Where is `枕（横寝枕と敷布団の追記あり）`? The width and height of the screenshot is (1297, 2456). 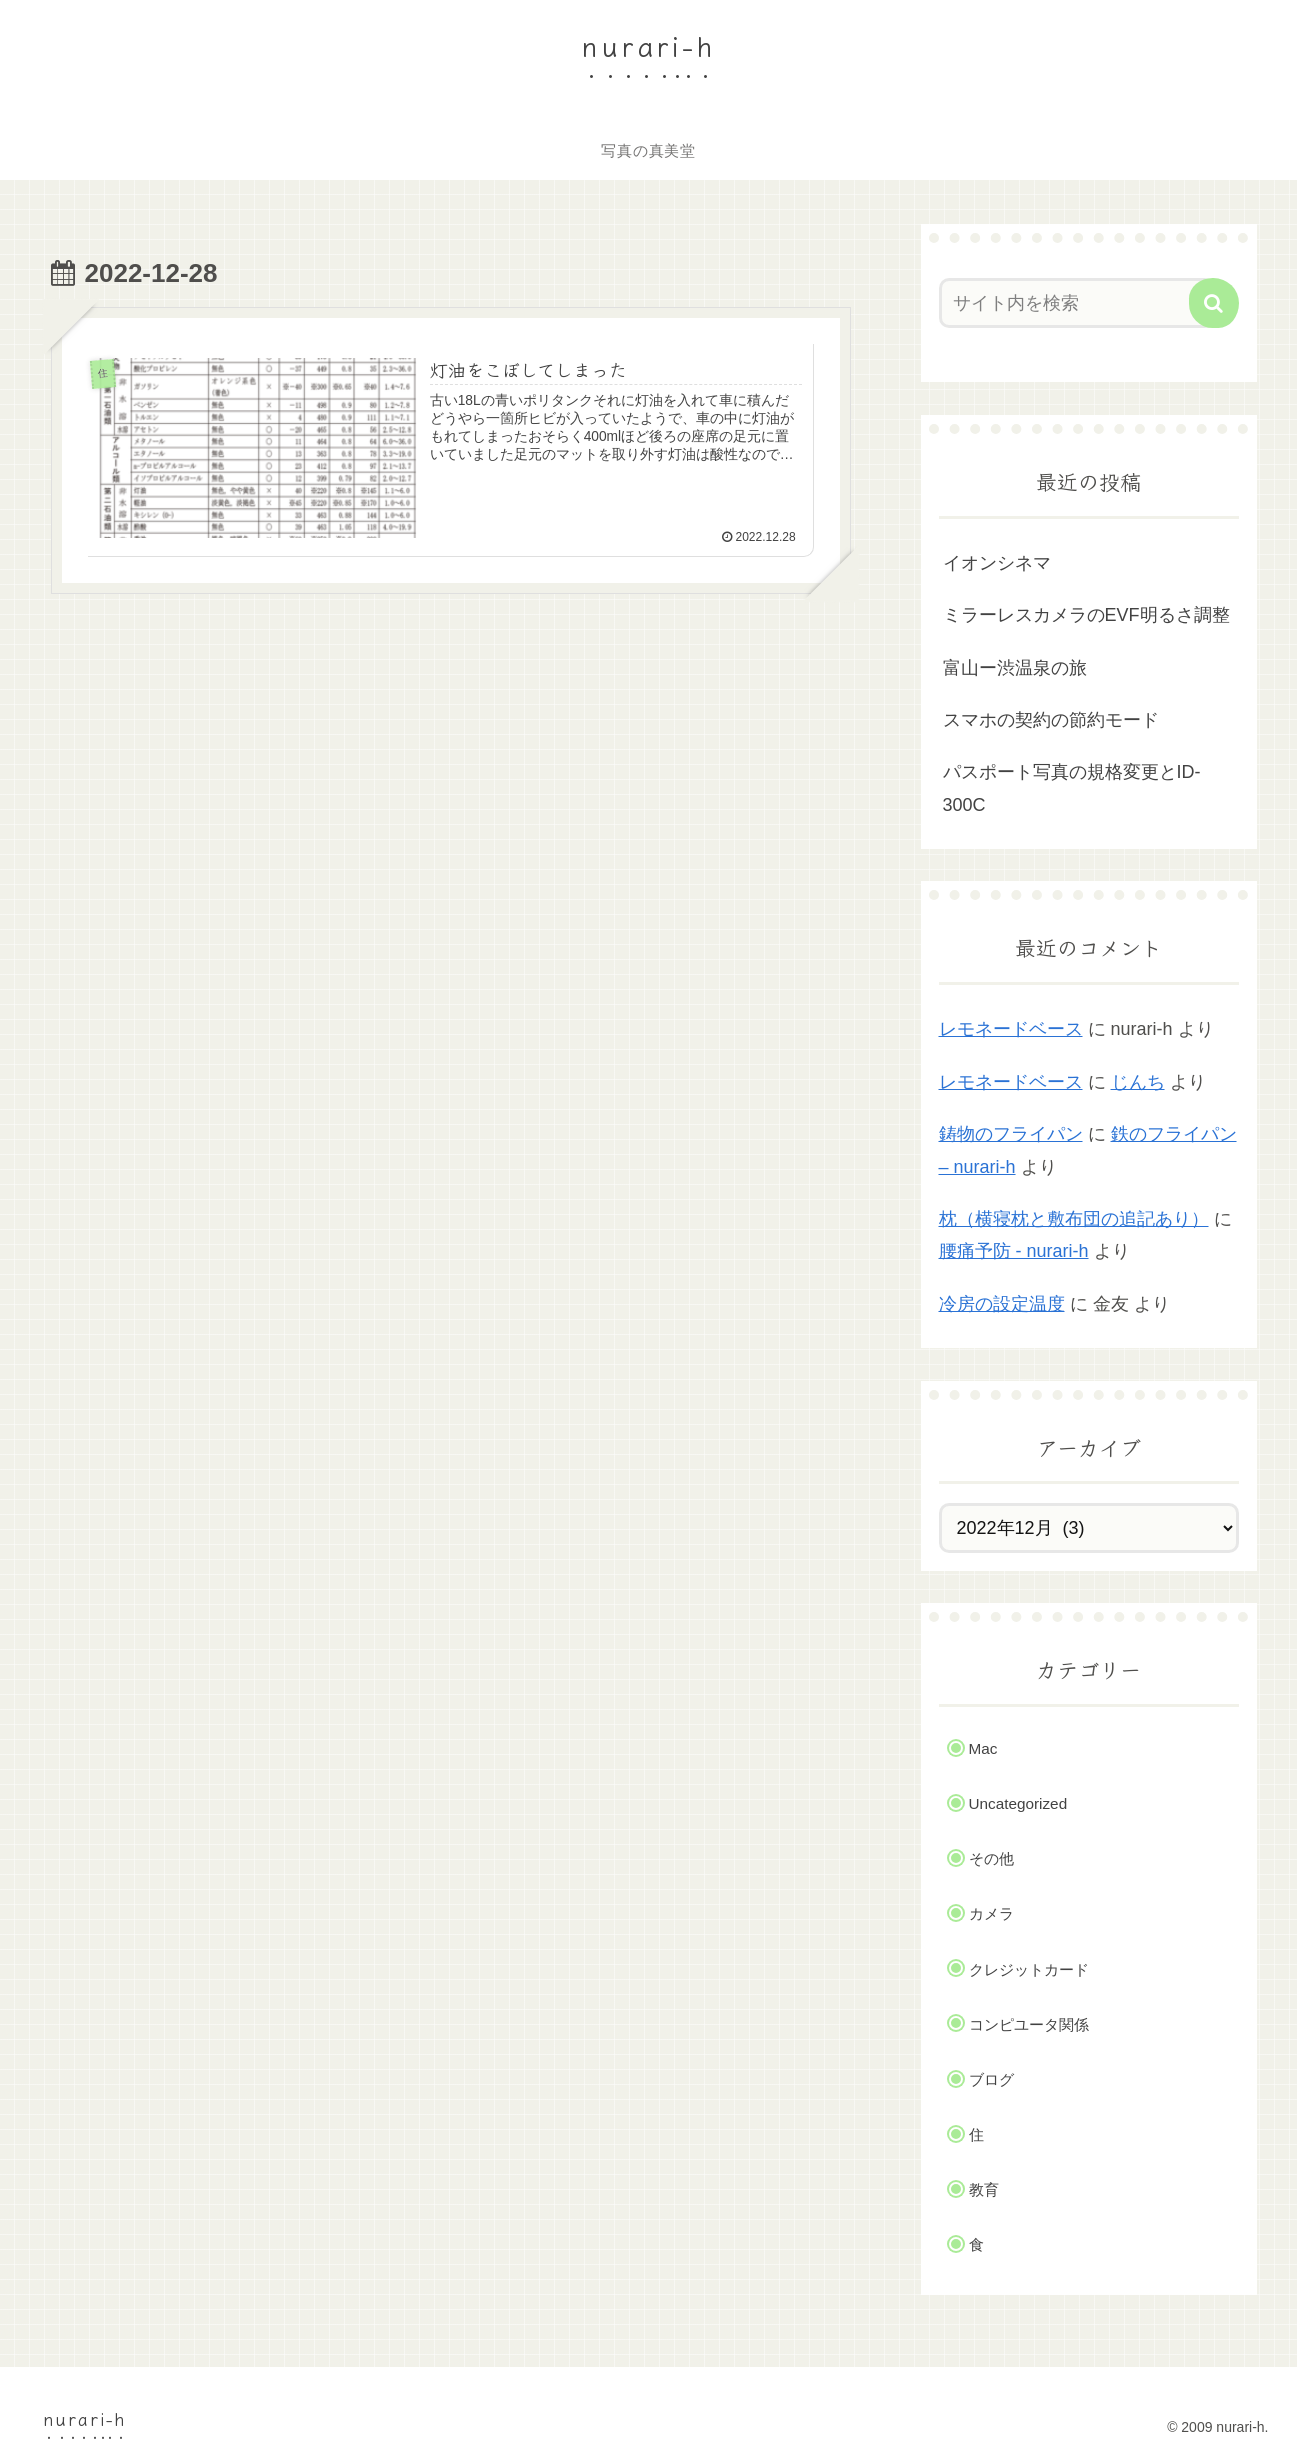 枕（横寝枕と敷布団の追記あり） is located at coordinates (1074, 1219).